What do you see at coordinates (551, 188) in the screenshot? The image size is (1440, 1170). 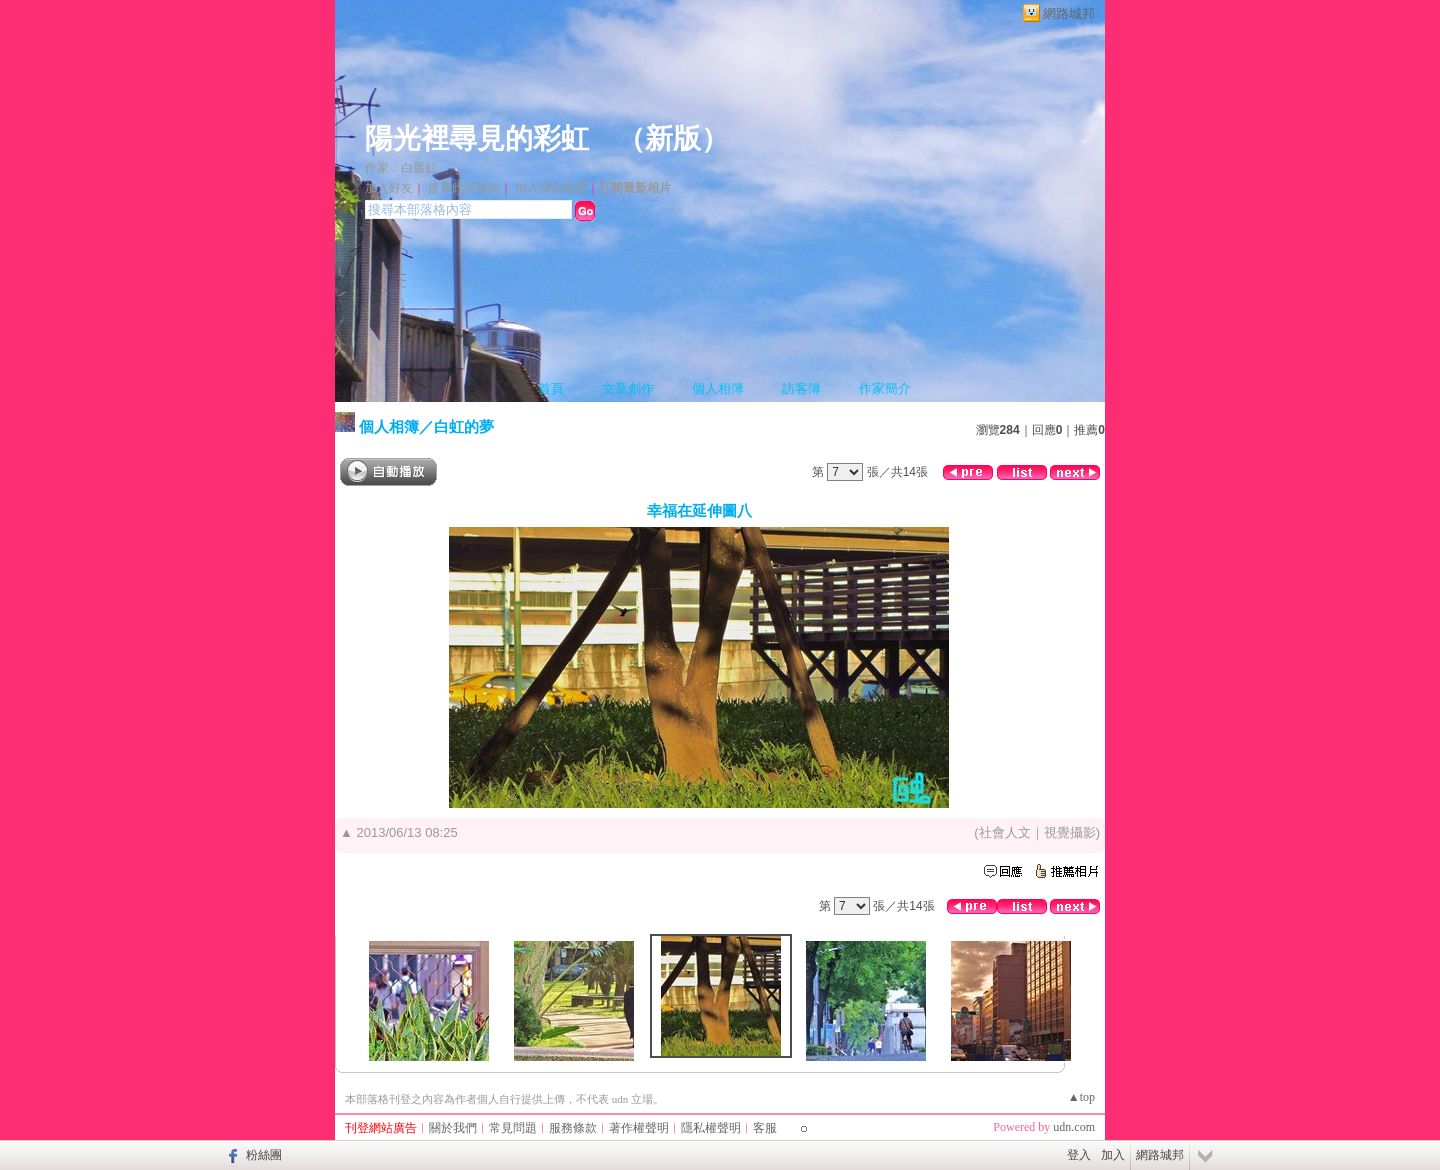 I see `加入我的最愛` at bounding box center [551, 188].